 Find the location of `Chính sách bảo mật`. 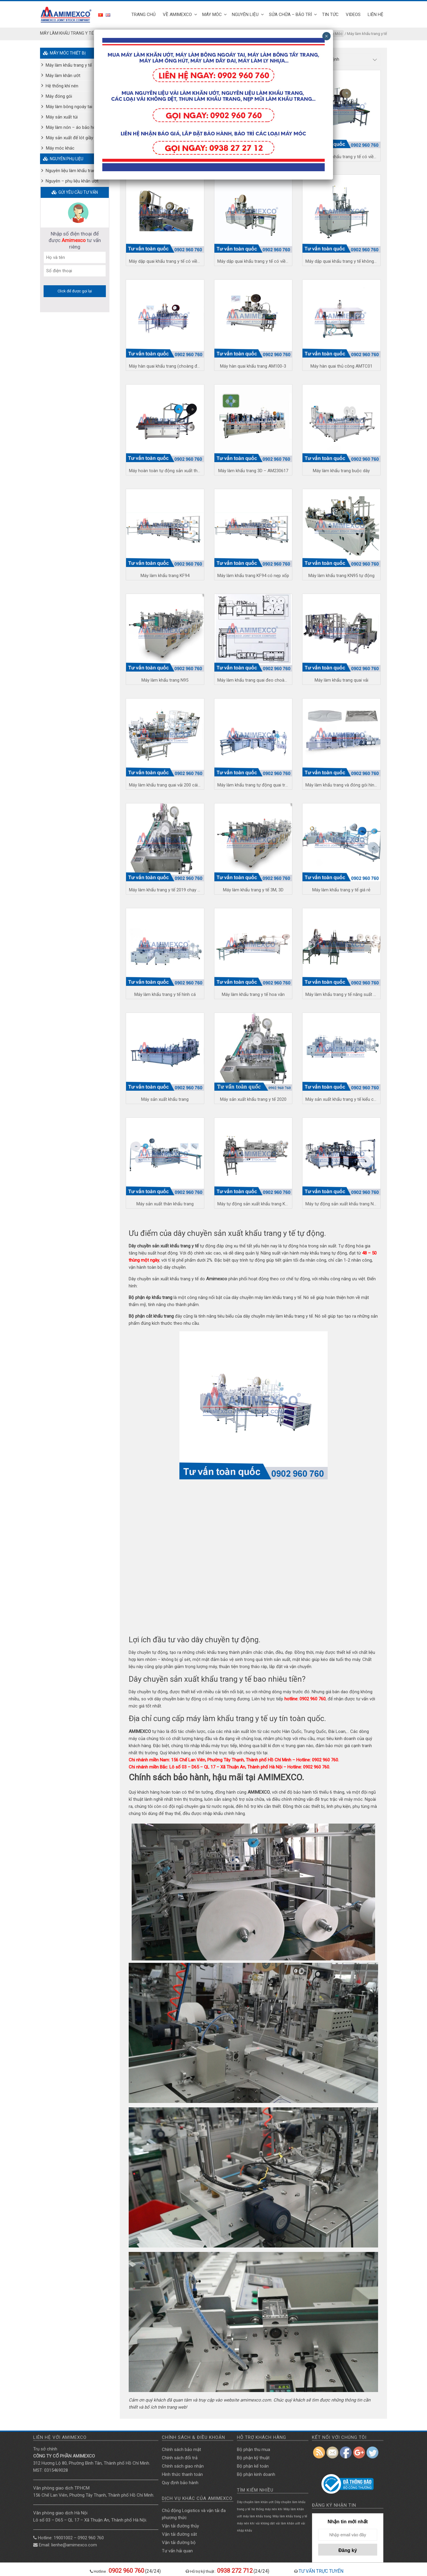

Chính sách bảo mật is located at coordinates (181, 2449).